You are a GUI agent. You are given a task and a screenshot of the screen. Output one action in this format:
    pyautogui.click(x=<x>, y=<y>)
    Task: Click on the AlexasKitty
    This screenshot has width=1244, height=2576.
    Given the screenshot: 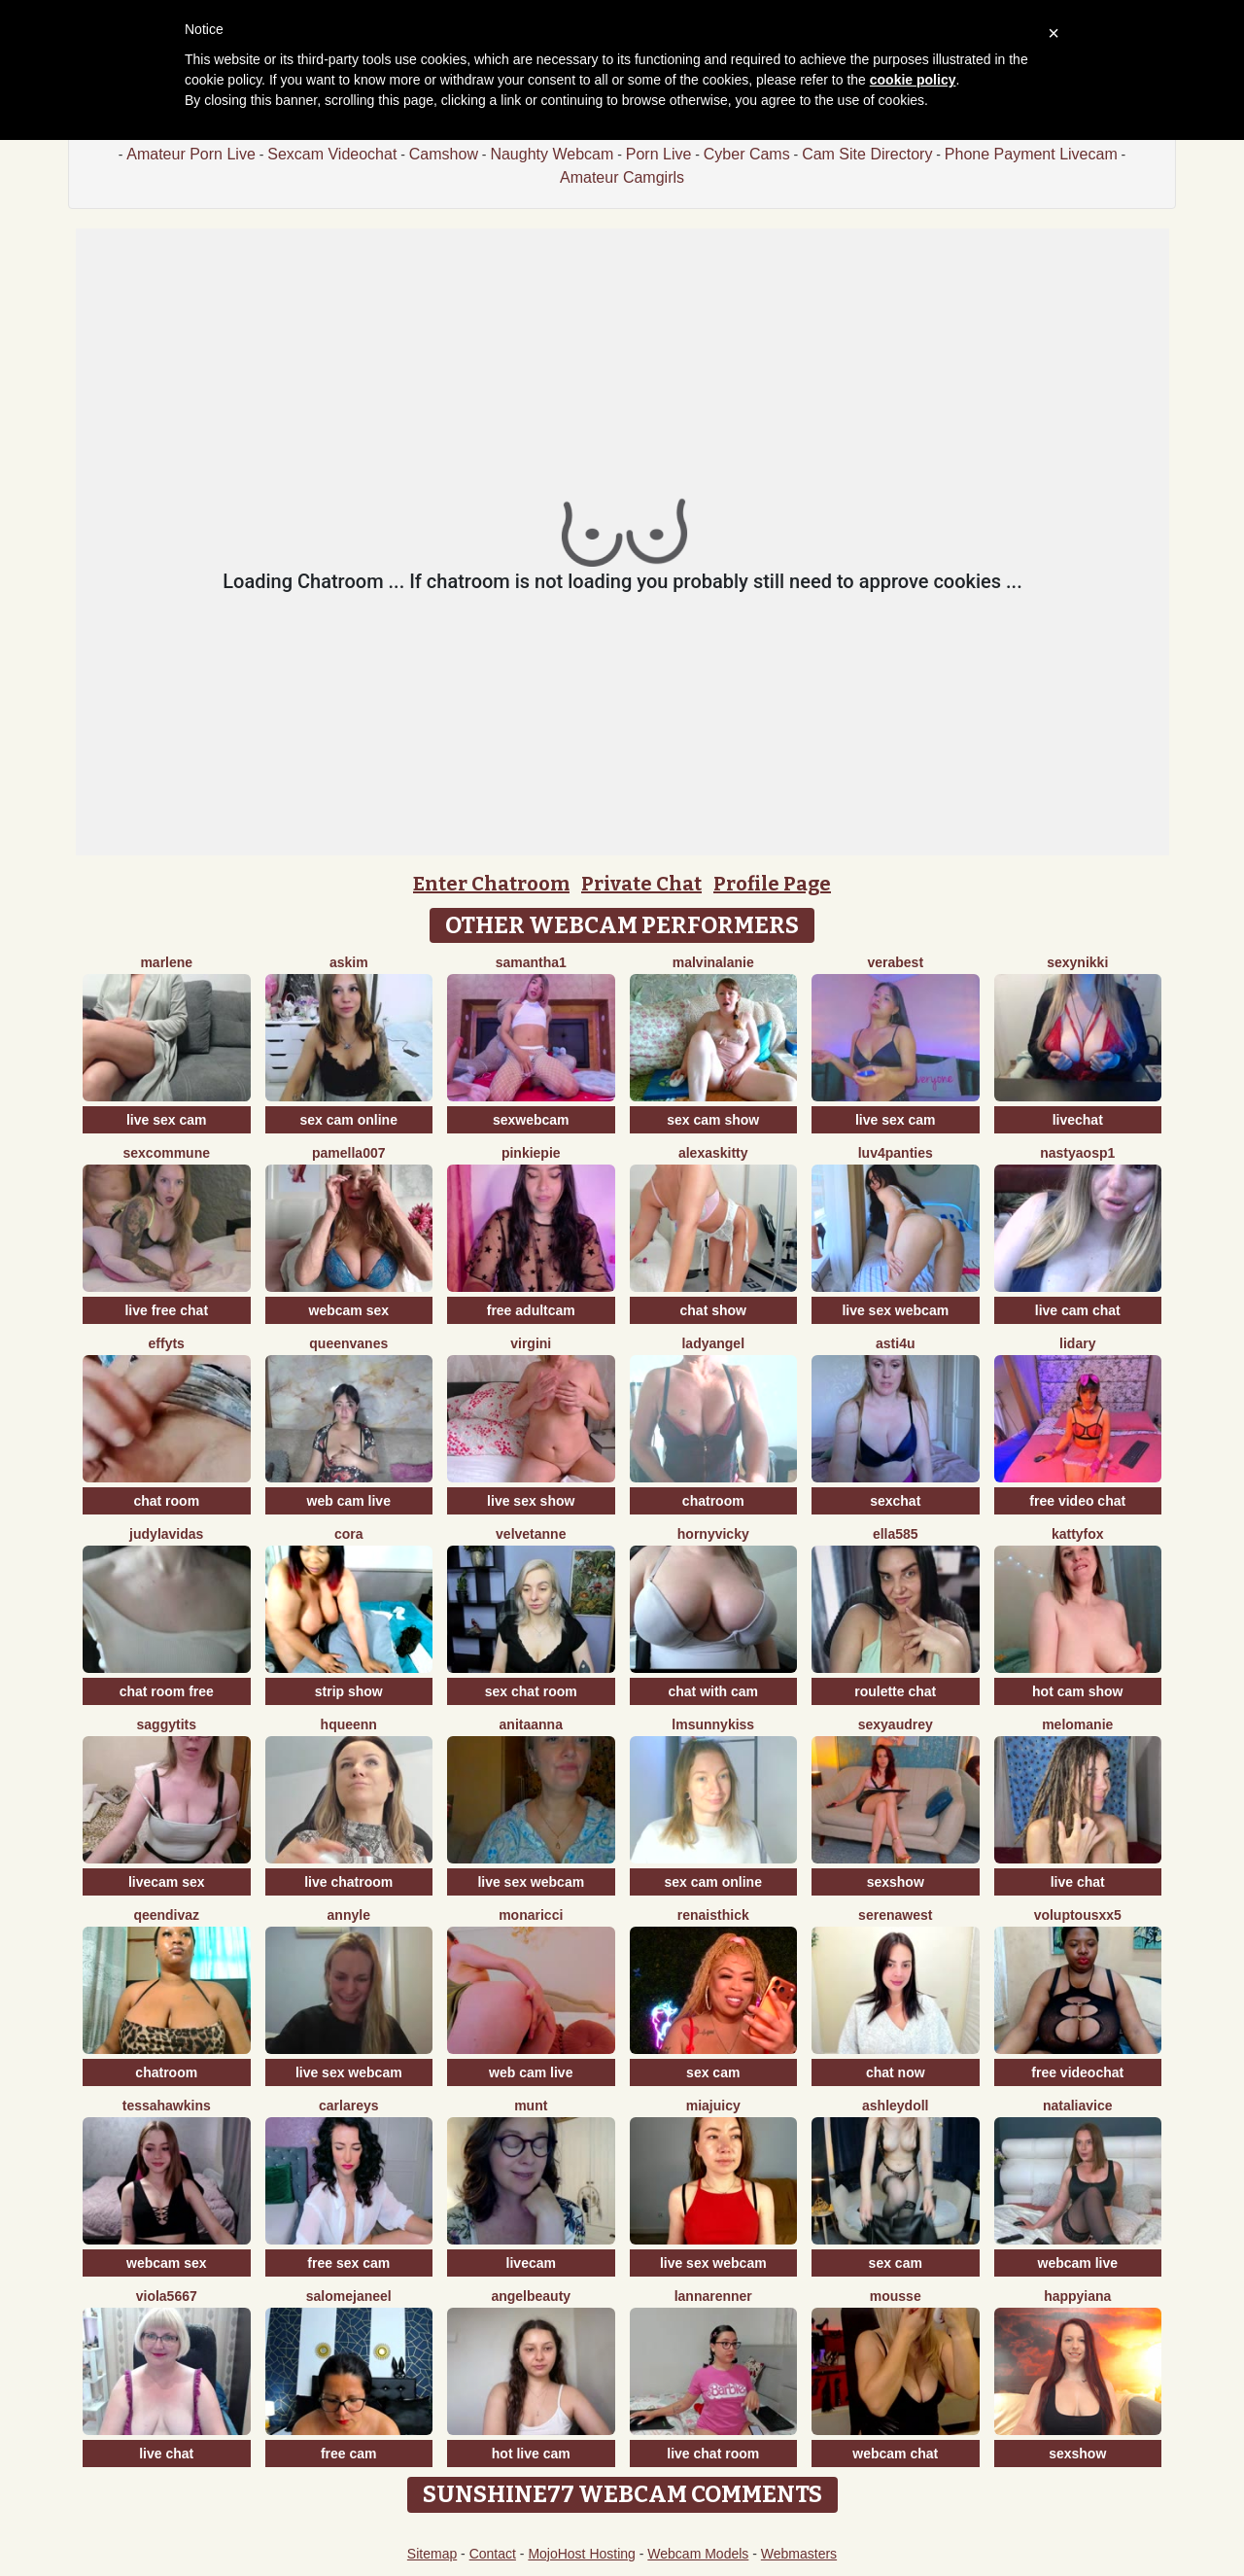 What is the action you would take?
    pyautogui.click(x=713, y=1153)
    